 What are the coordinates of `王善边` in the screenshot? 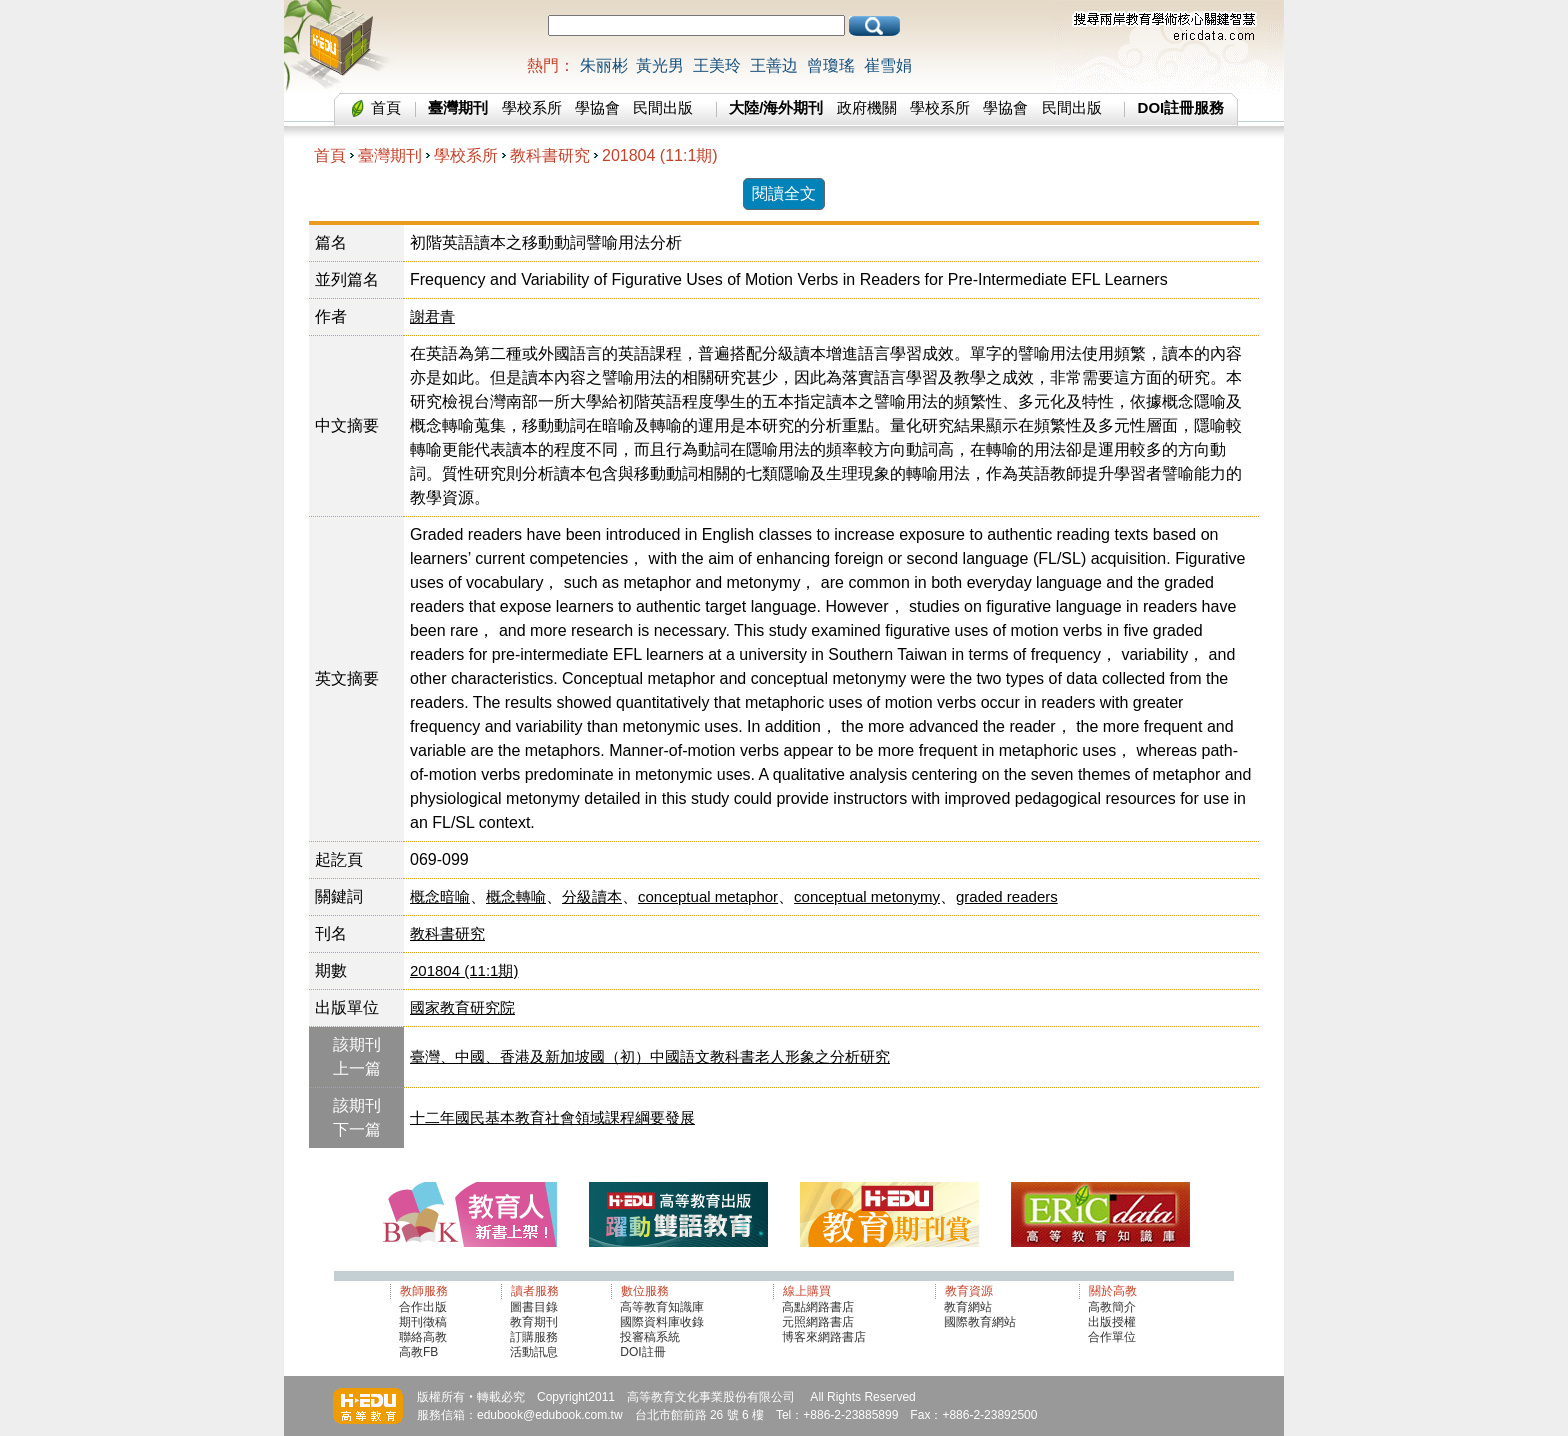 It's located at (774, 65).